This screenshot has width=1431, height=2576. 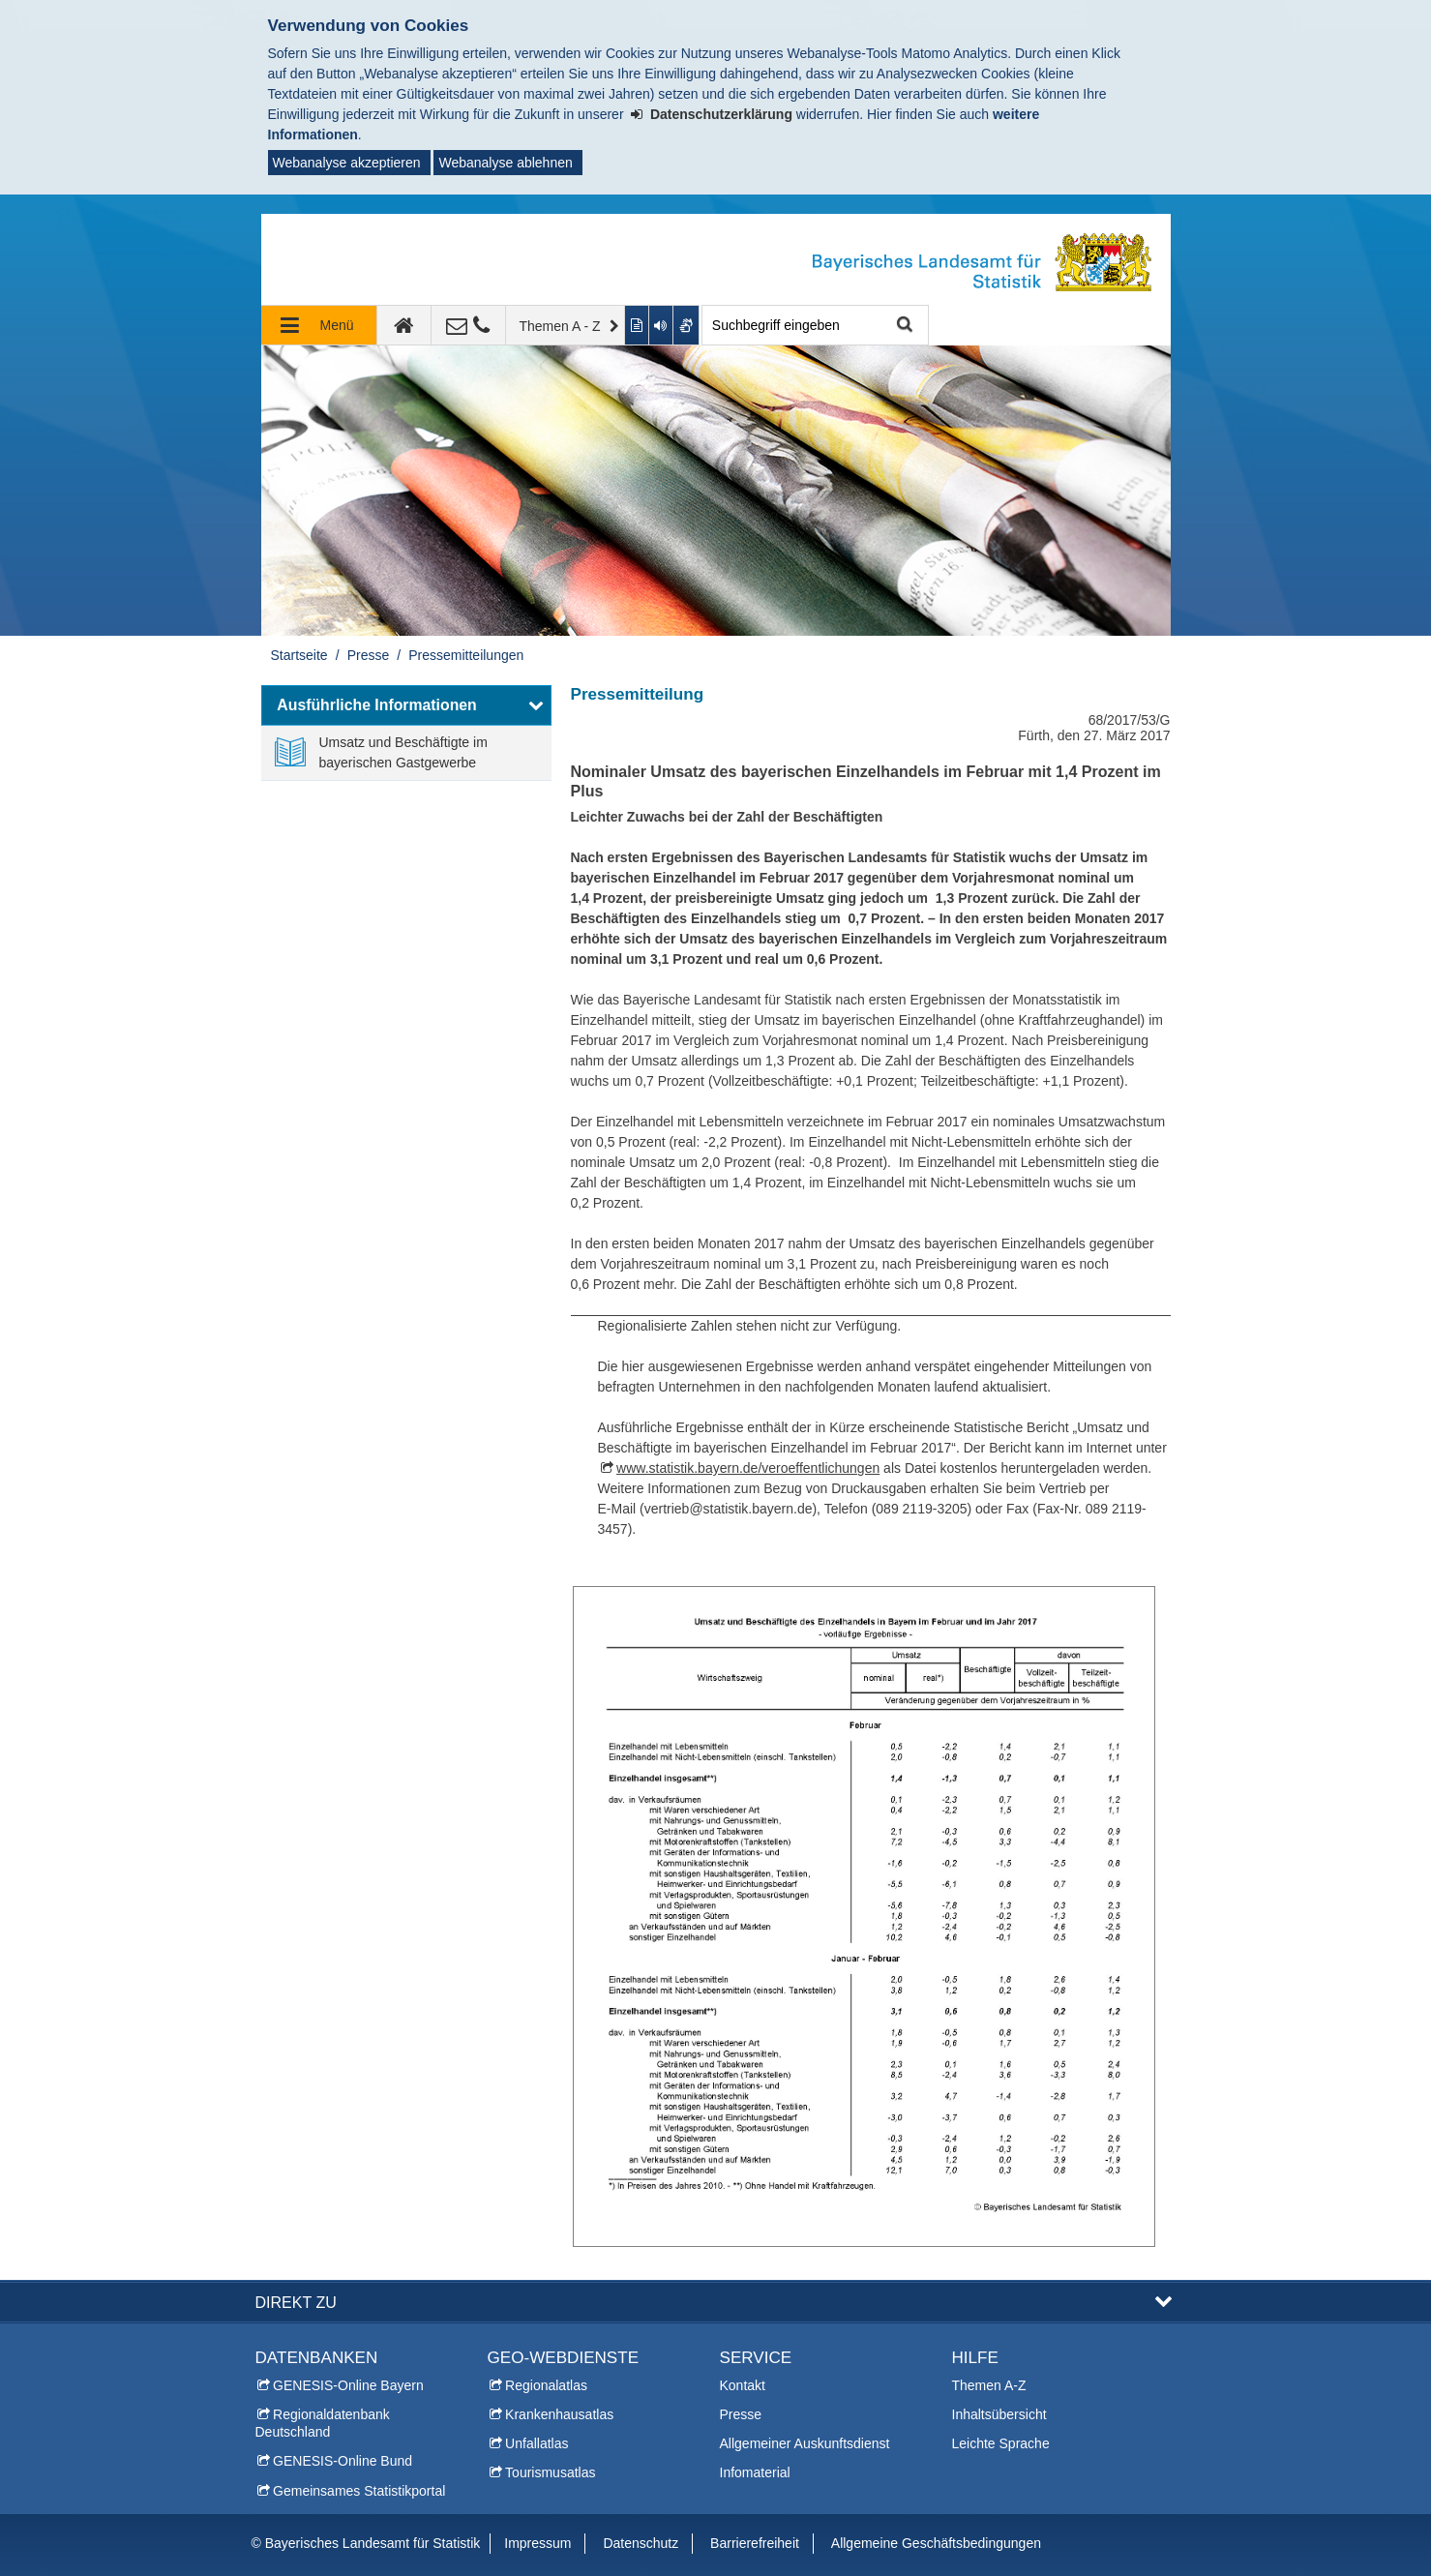 I want to click on Regionaldatenbank Deutschland, so click(x=322, y=2423).